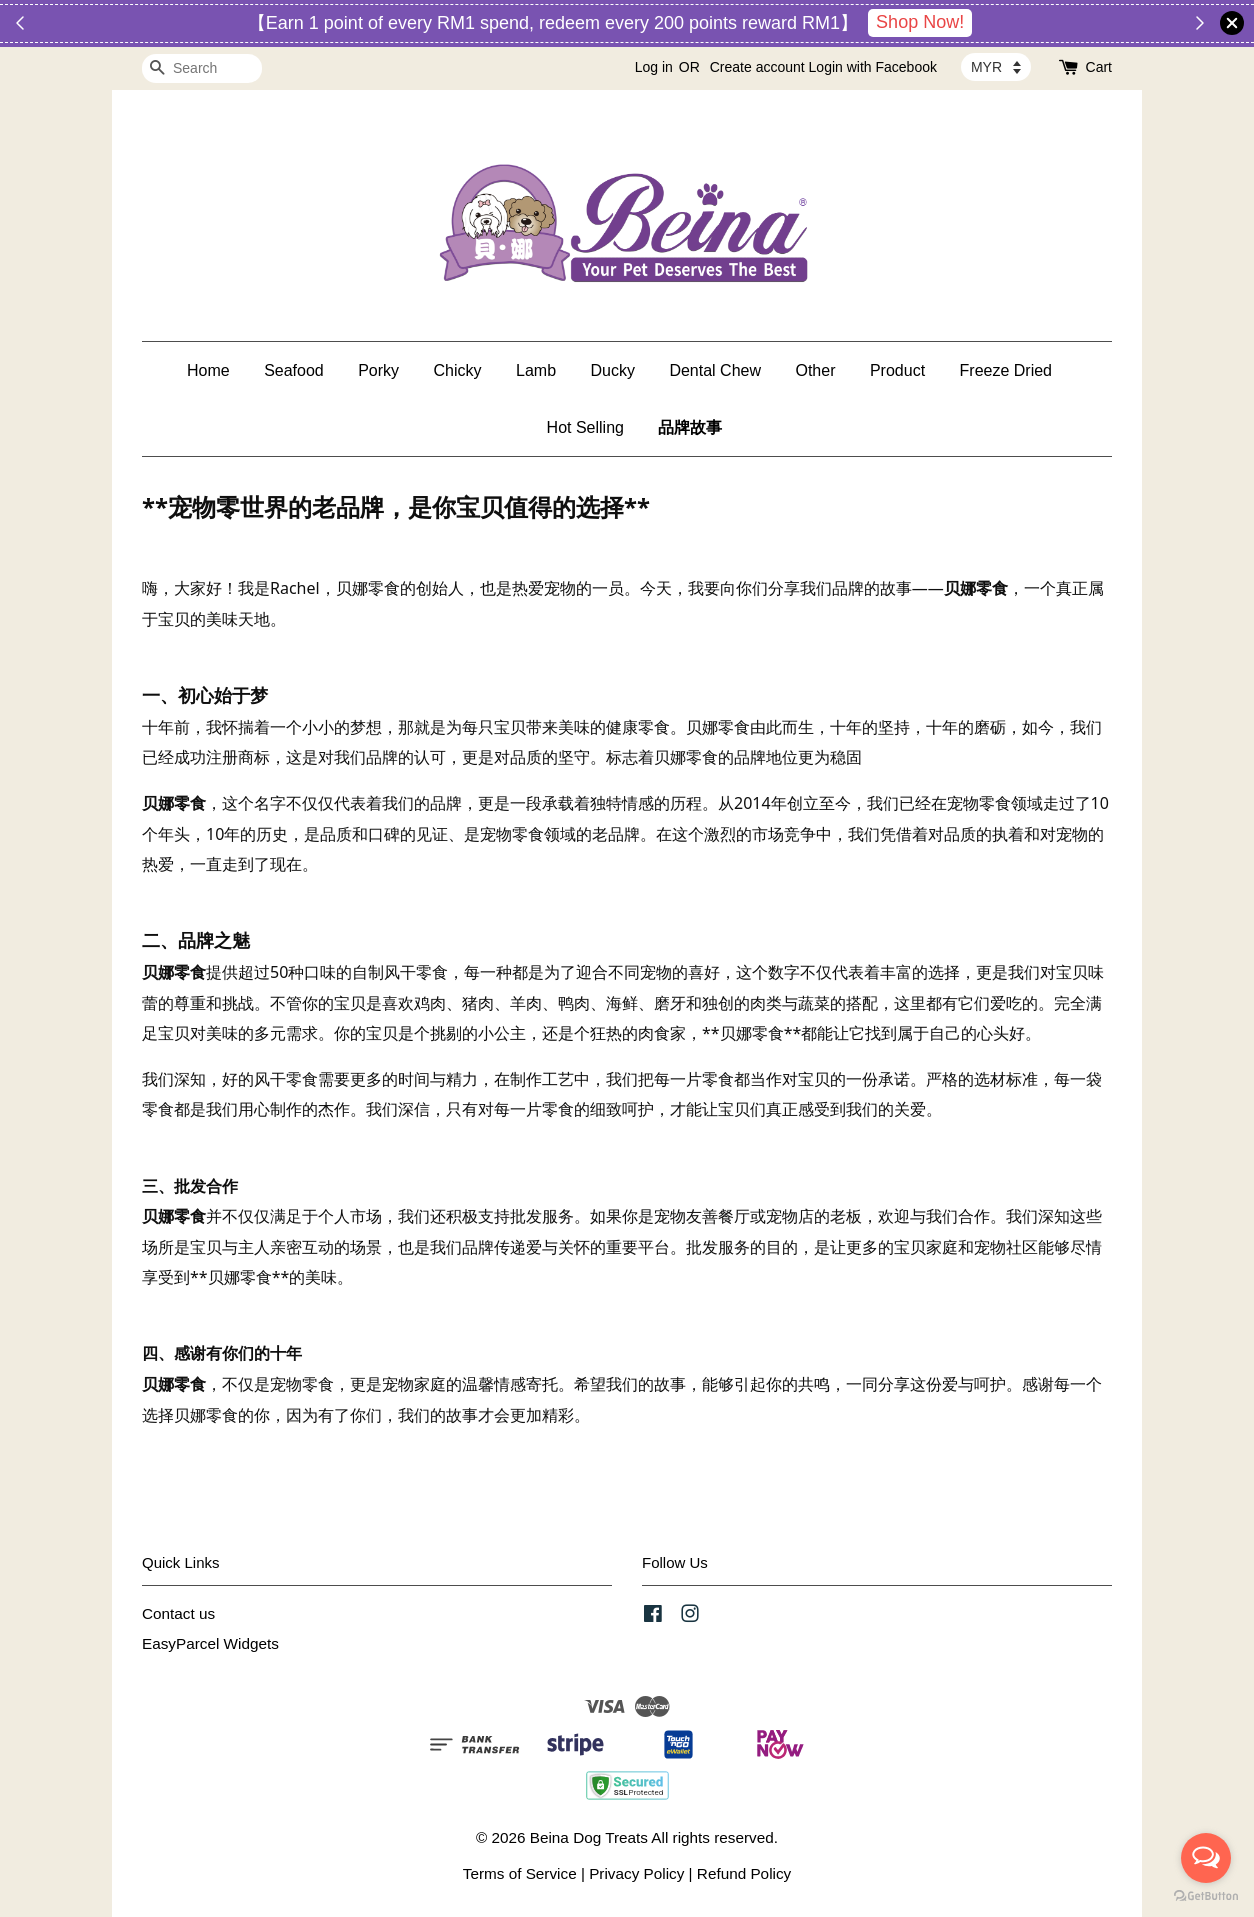  Describe the element at coordinates (520, 1873) in the screenshot. I see `Terms of Service` at that location.